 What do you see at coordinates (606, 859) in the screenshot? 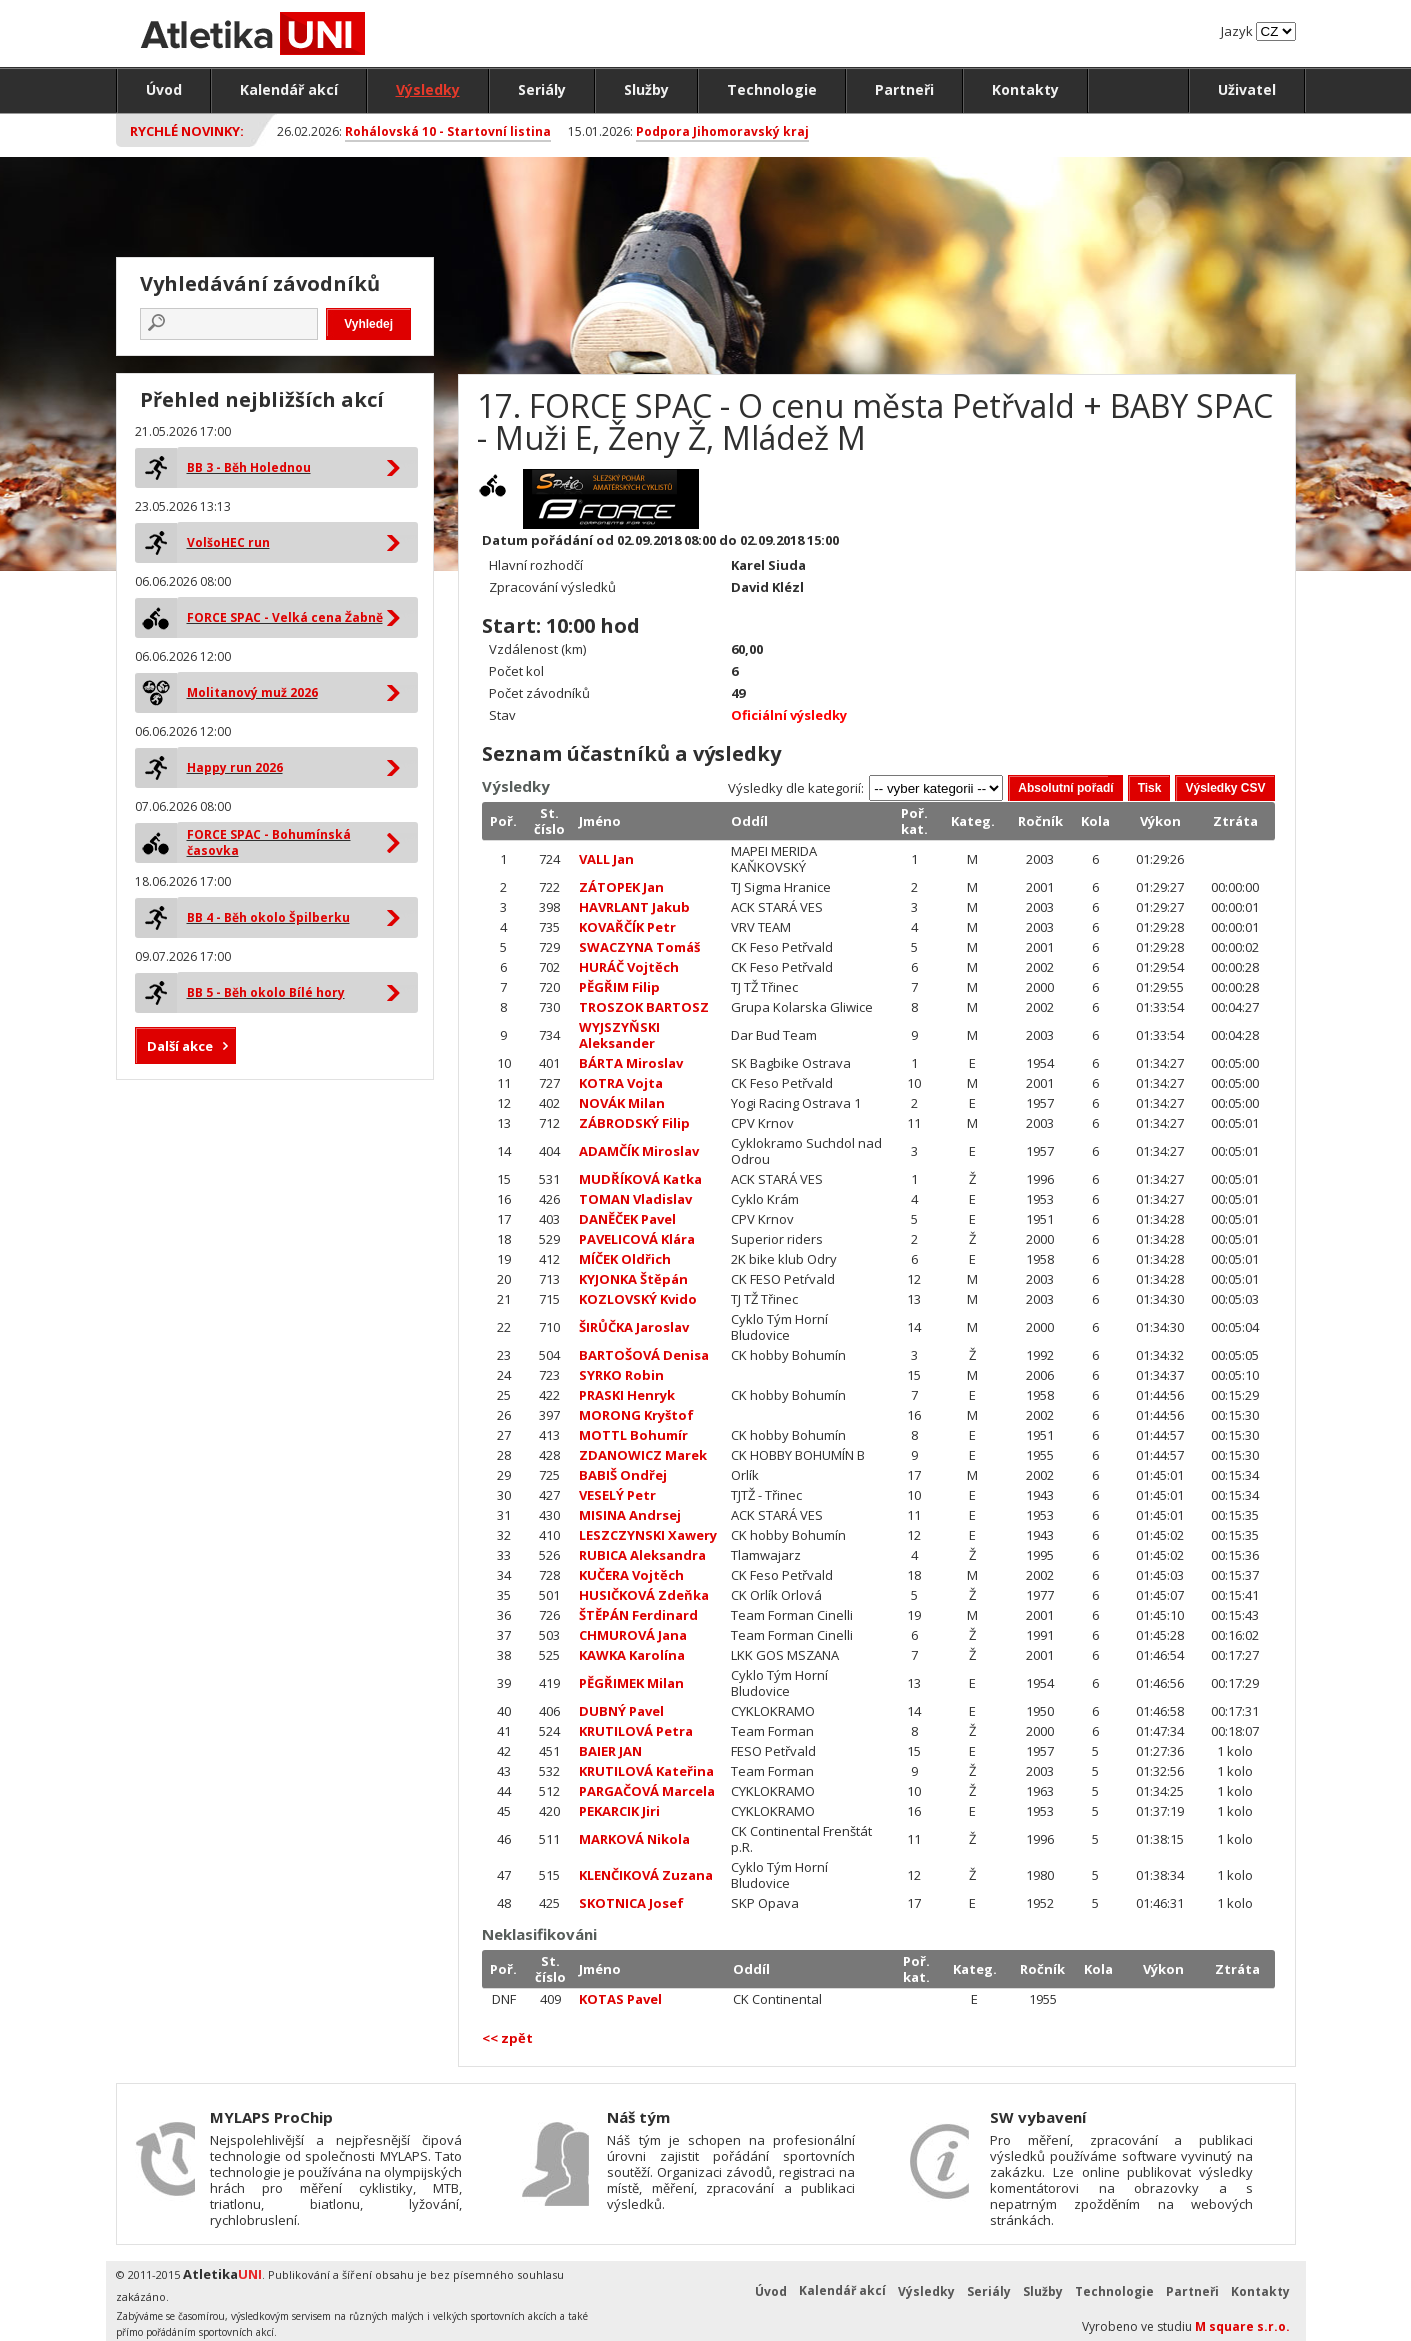
I see `VALL Jan` at bounding box center [606, 859].